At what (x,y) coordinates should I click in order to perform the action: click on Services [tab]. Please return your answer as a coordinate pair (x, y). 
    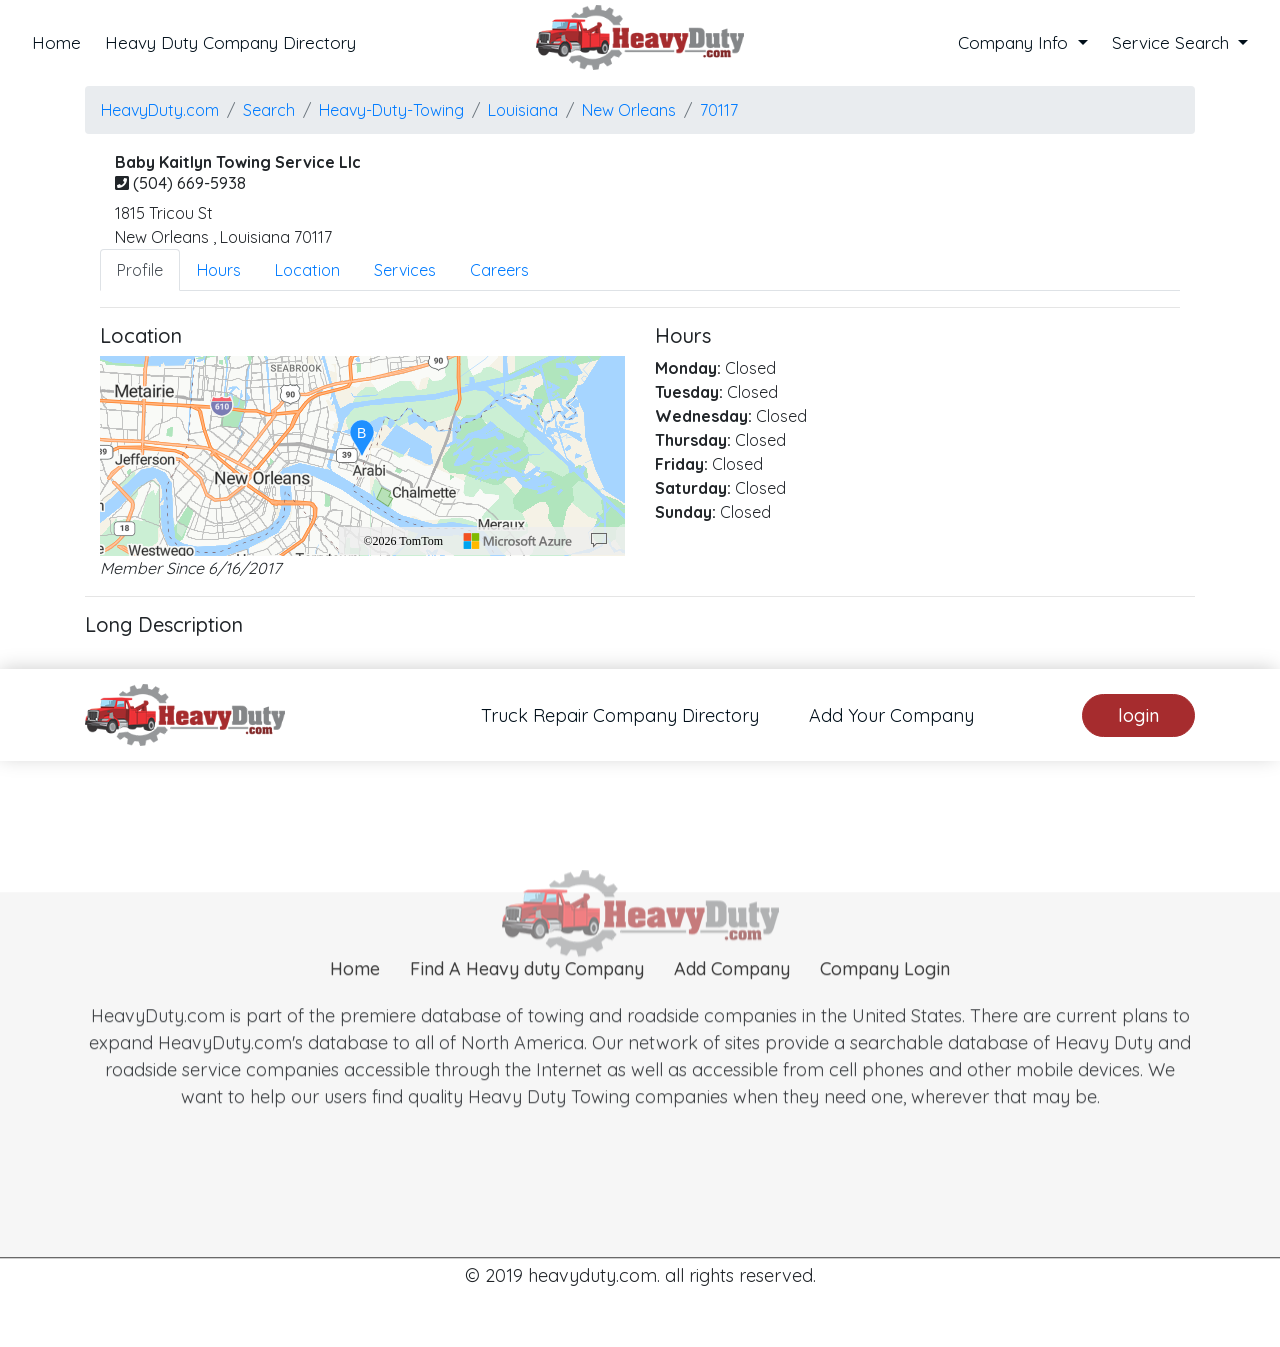
    Looking at the image, I should click on (405, 270).